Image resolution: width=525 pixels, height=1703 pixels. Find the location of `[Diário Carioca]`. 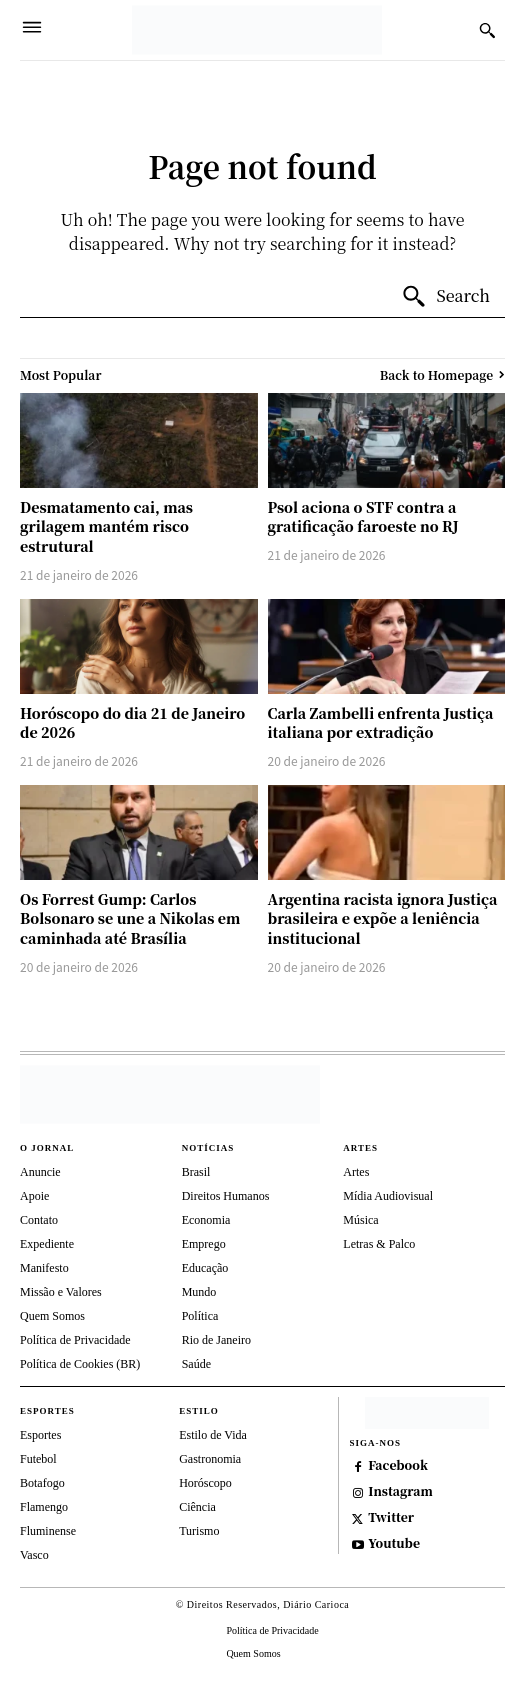

[Diário Carioca] is located at coordinates (257, 30).